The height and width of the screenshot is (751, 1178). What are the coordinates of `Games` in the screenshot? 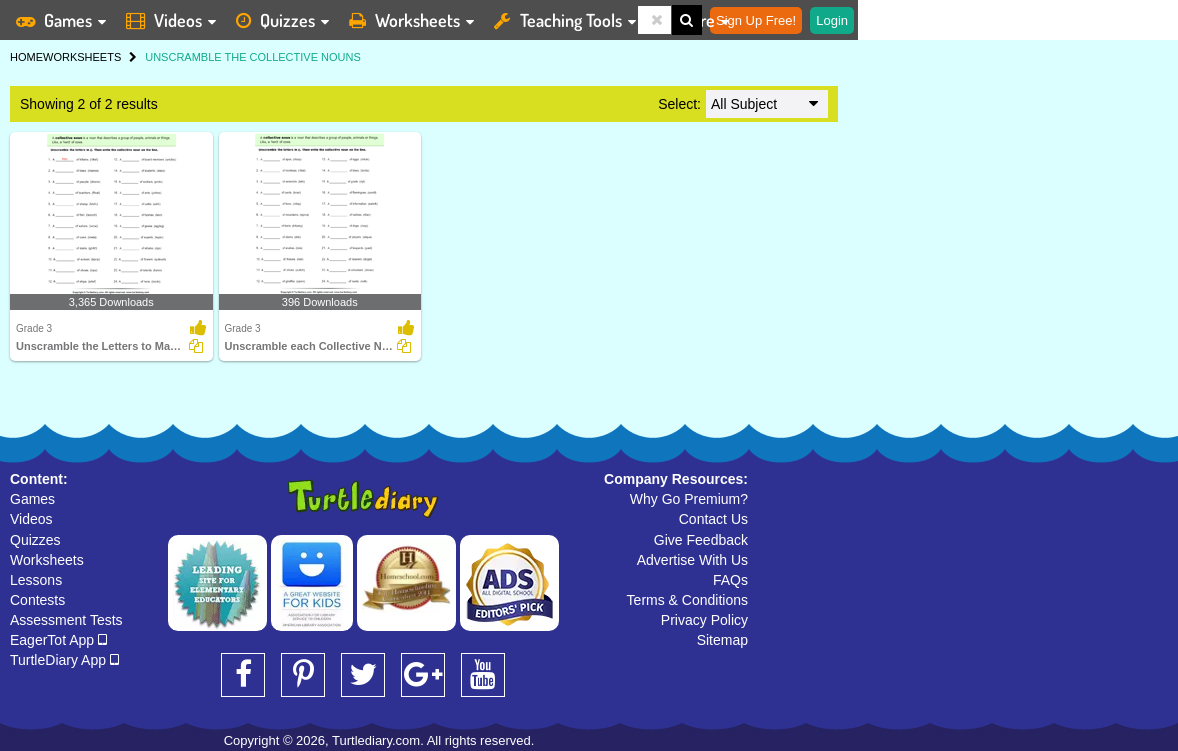 It's located at (32, 499).